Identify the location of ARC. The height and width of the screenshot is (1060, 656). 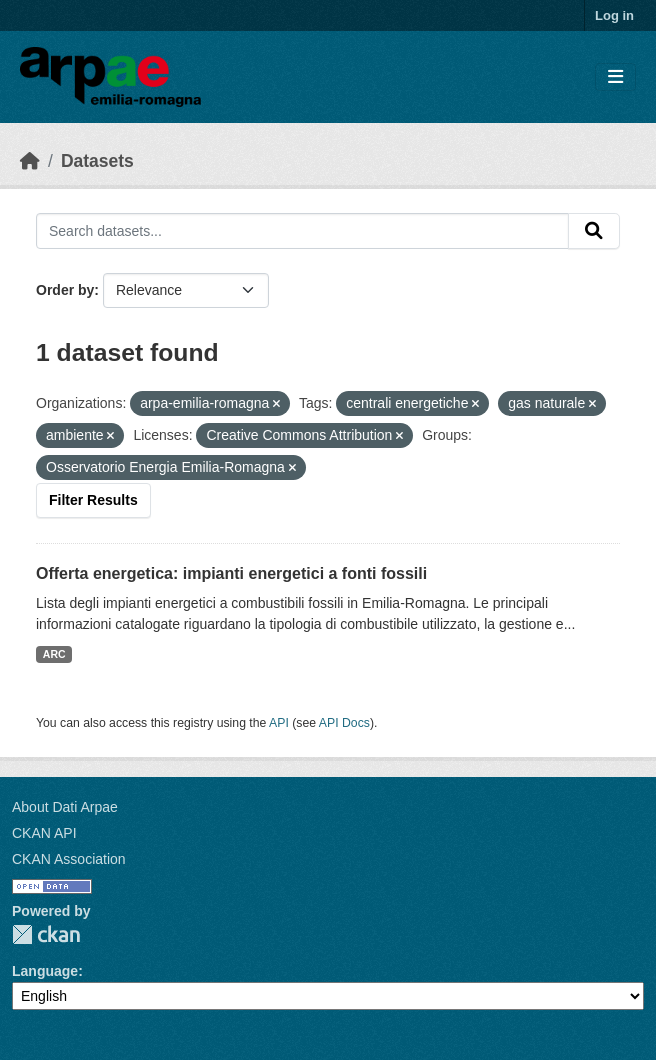
(54, 654).